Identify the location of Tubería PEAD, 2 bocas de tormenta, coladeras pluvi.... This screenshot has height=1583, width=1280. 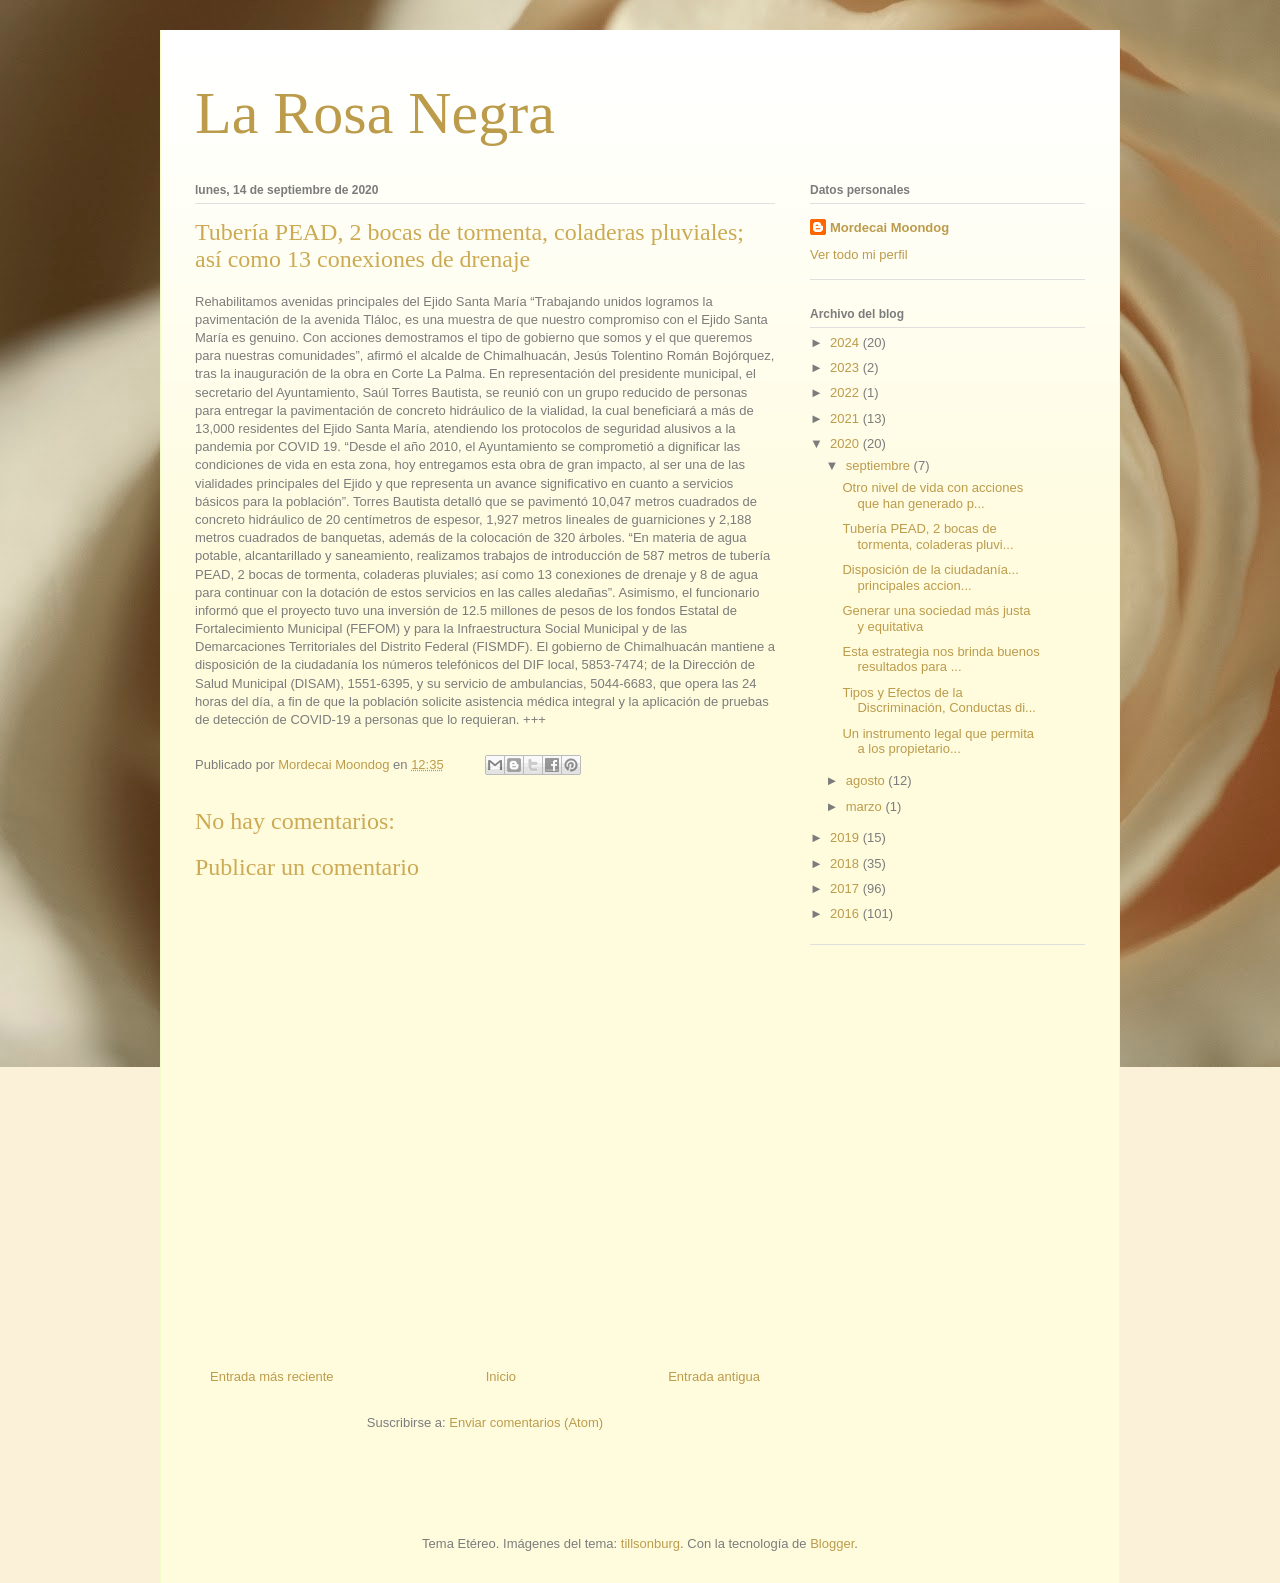
(927, 536).